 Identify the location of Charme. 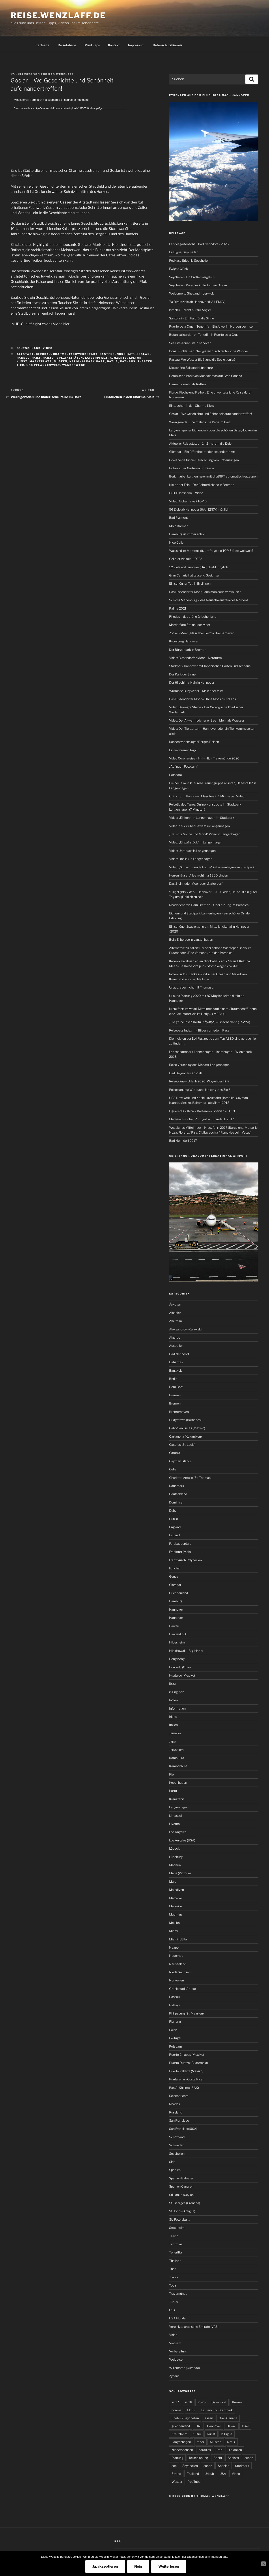
(60, 353).